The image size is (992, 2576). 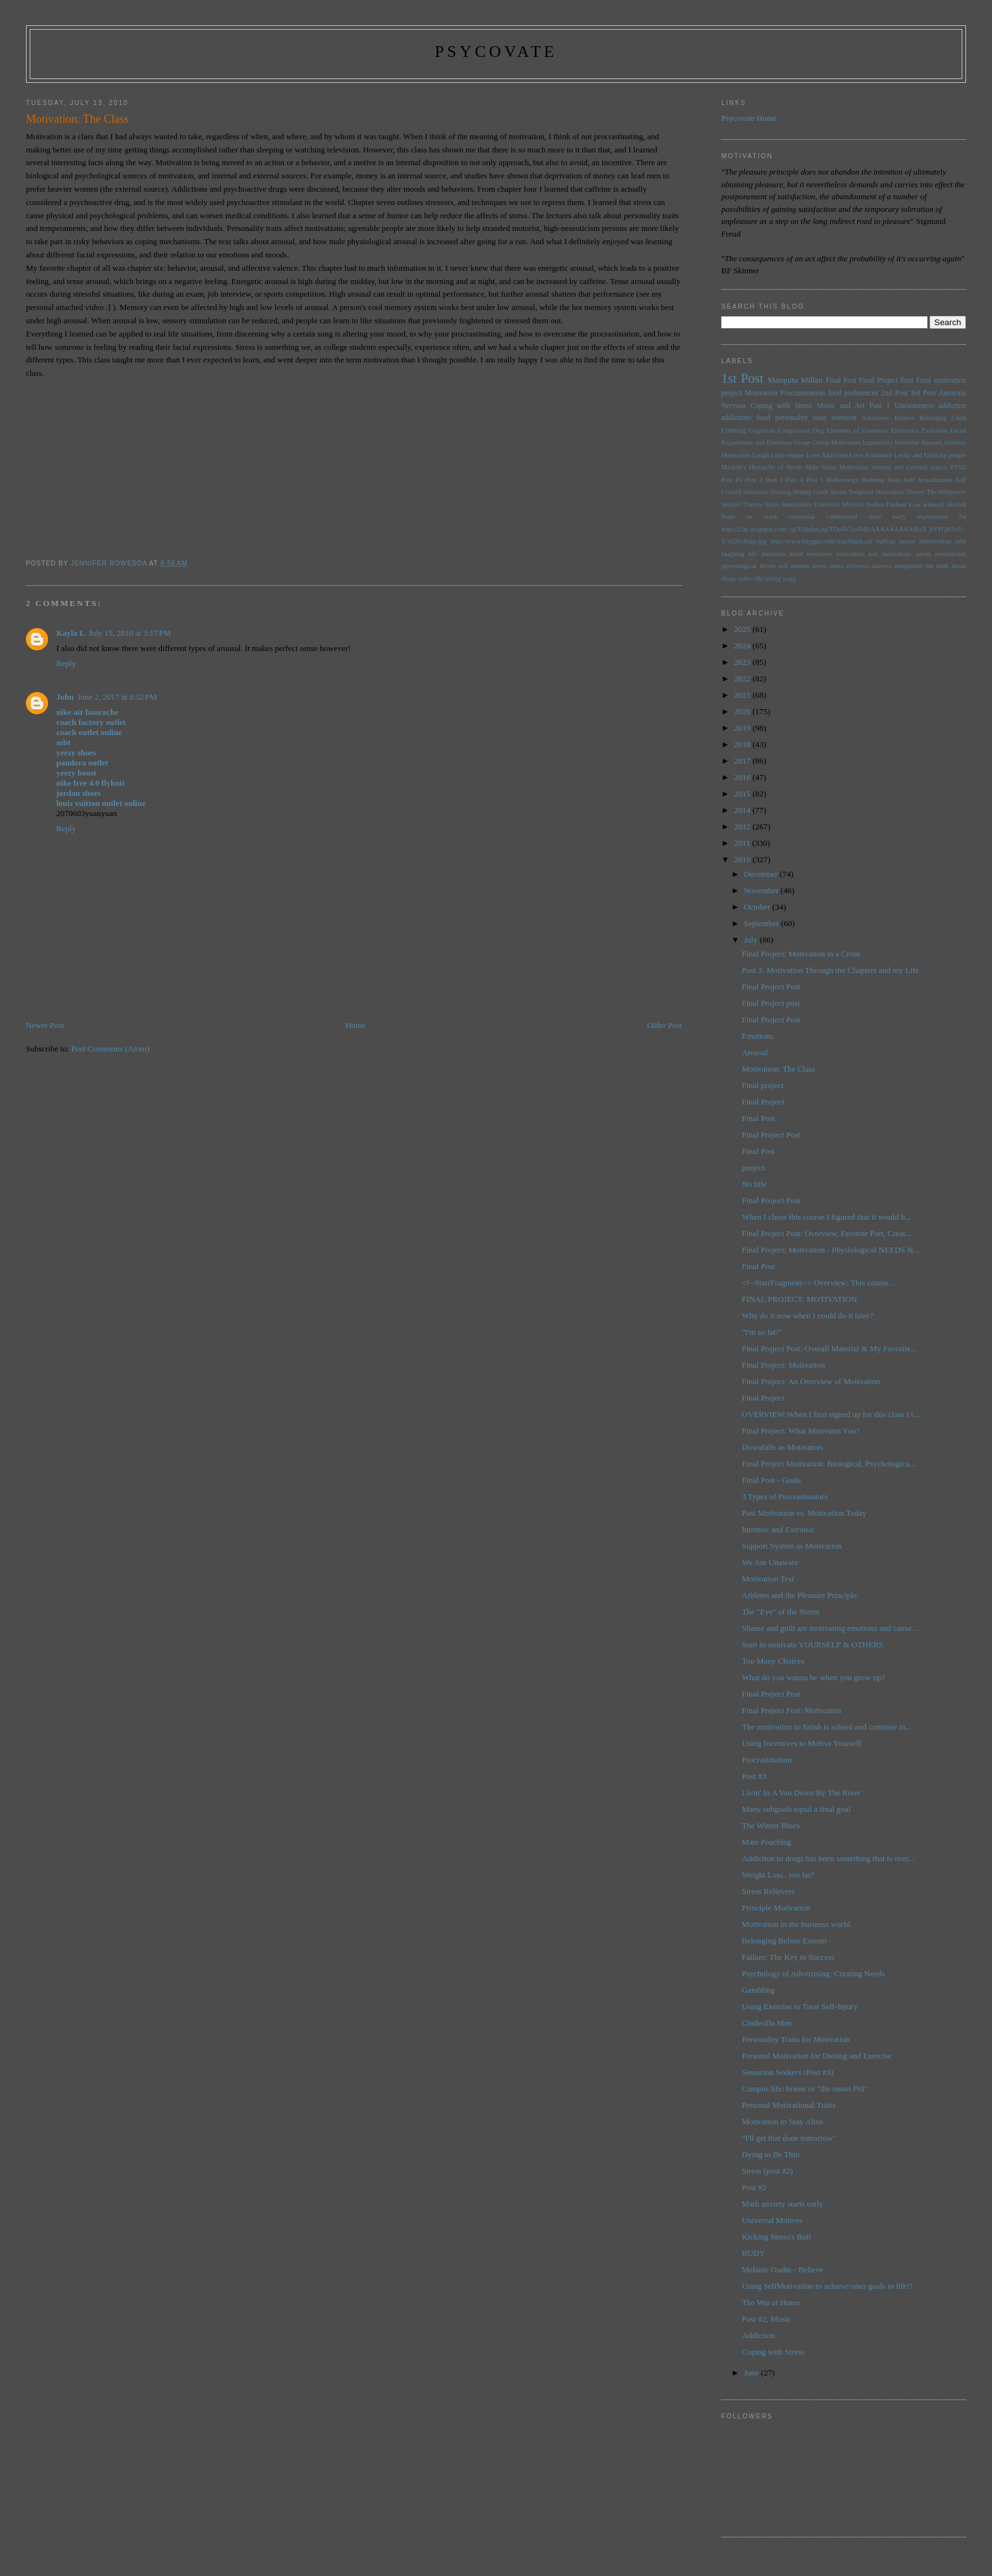 What do you see at coordinates (893, 504) in the screenshot?
I see `Yerkes-Dodson Law` at bounding box center [893, 504].